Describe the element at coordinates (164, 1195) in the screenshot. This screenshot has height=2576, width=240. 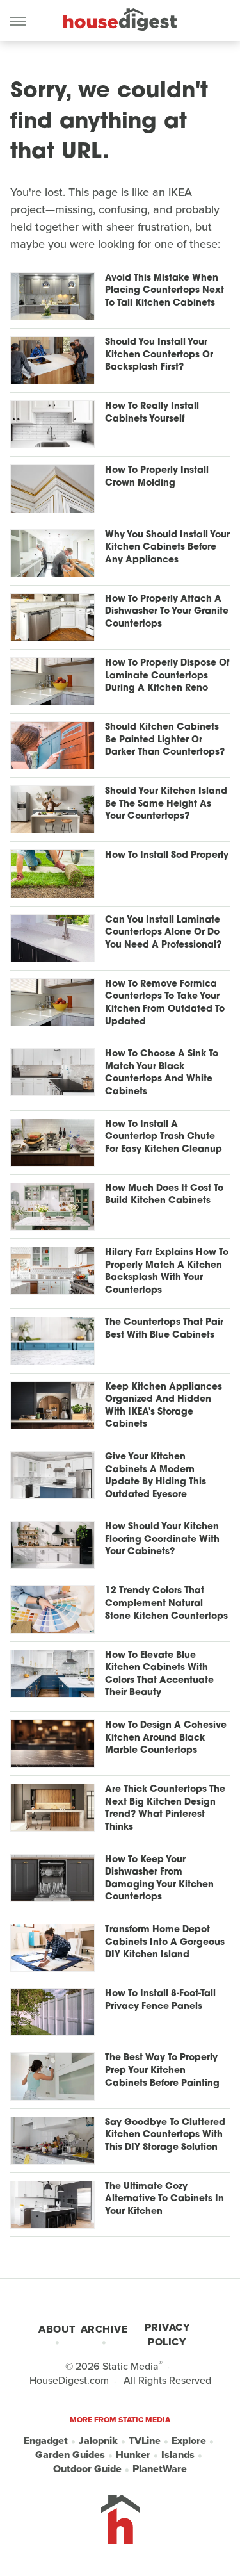
I see `How Much Does It Cost To Build Kitchen Cabinets` at that location.